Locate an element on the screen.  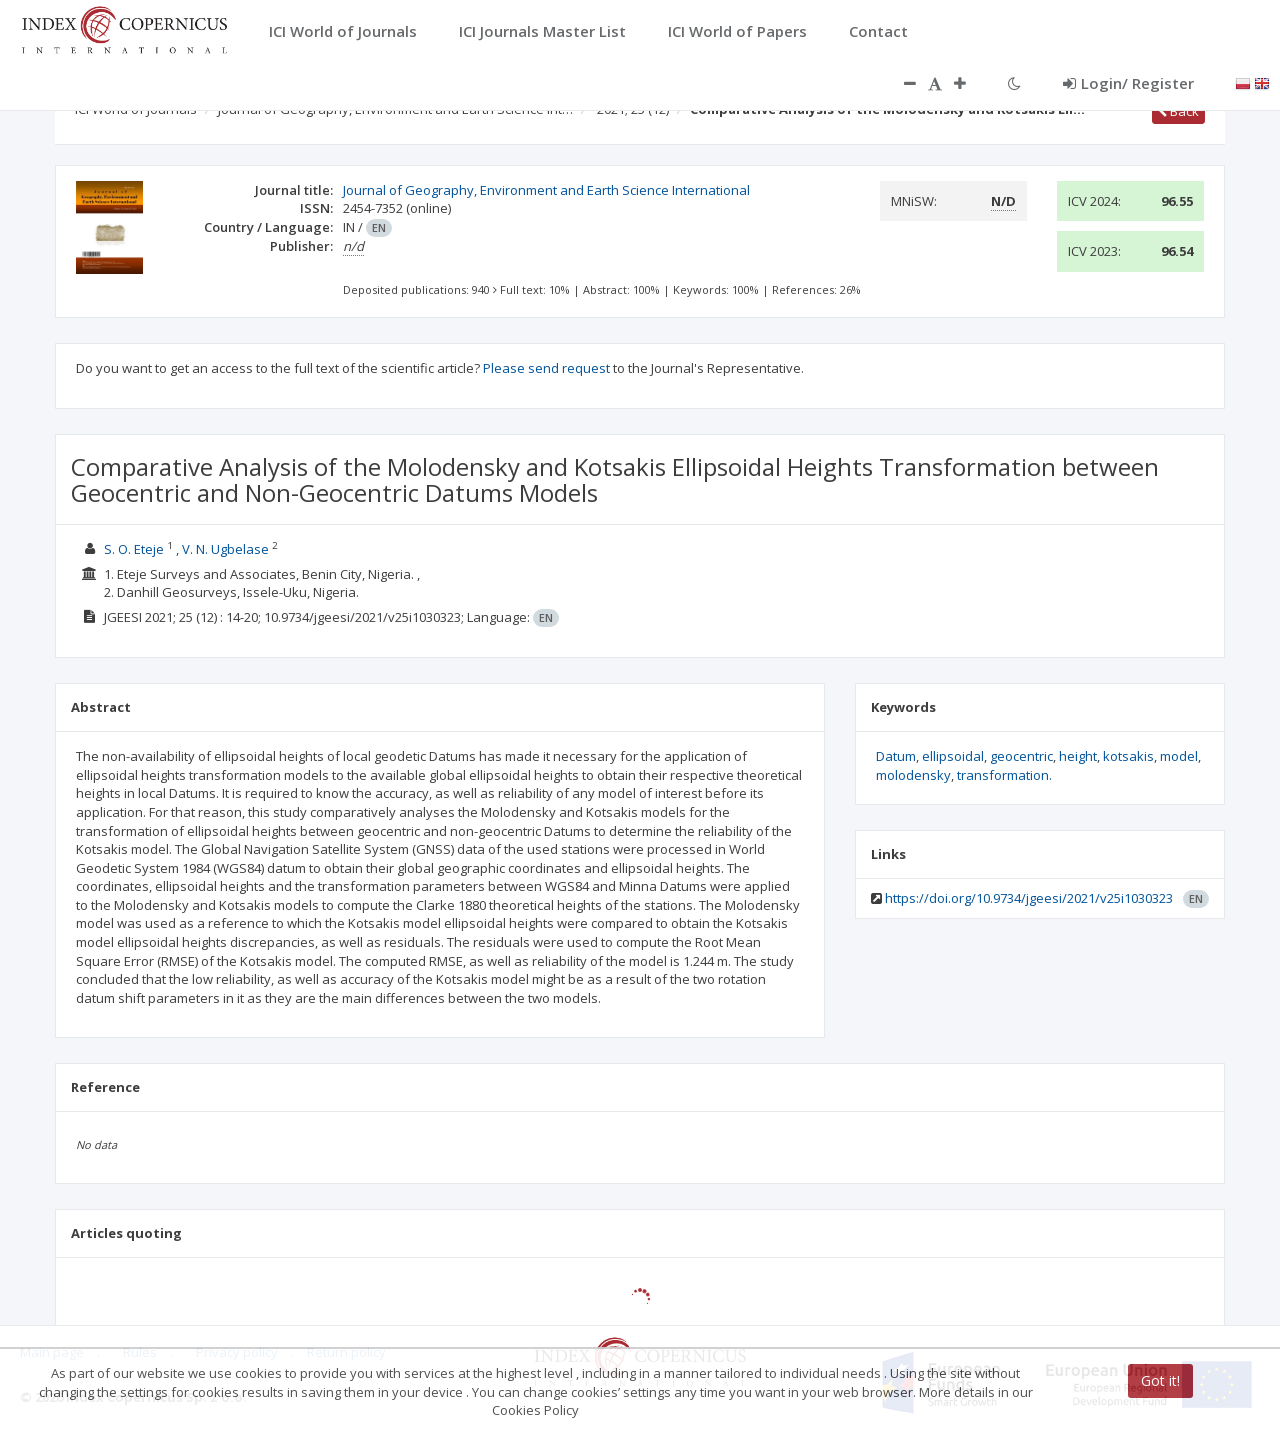
kotsakis is located at coordinates (1128, 756).